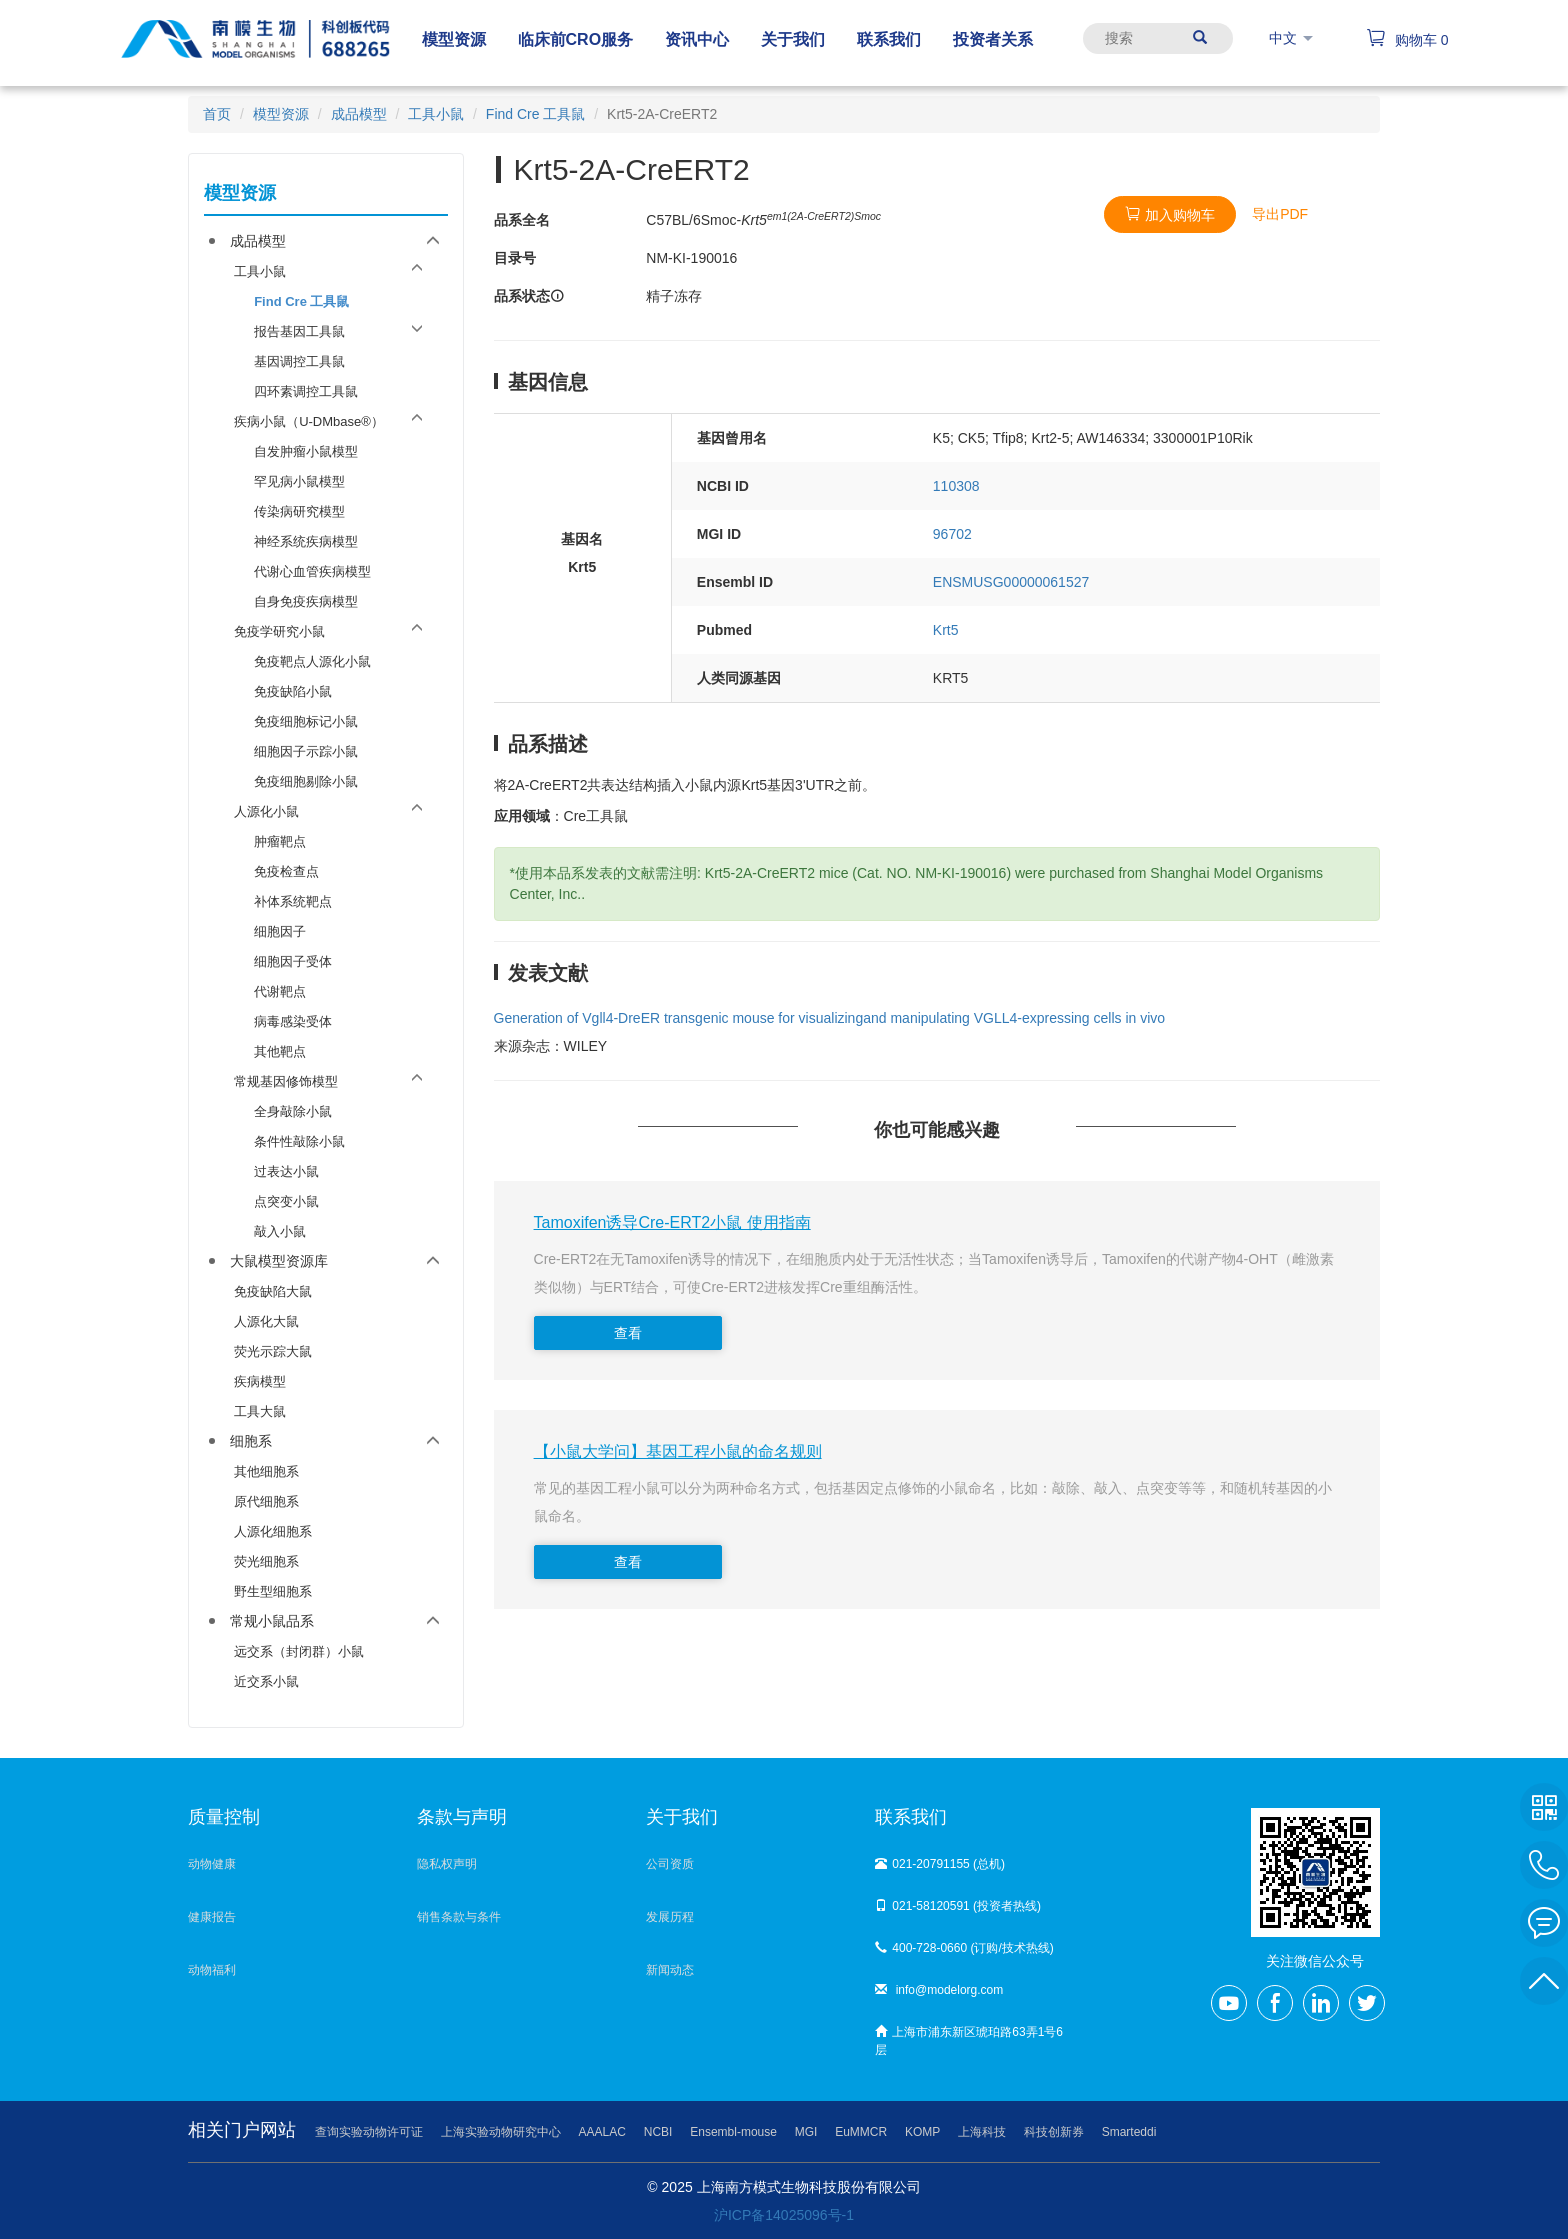 The height and width of the screenshot is (2239, 1568). What do you see at coordinates (279, 631) in the screenshot?
I see `免疫学研究小鼠` at bounding box center [279, 631].